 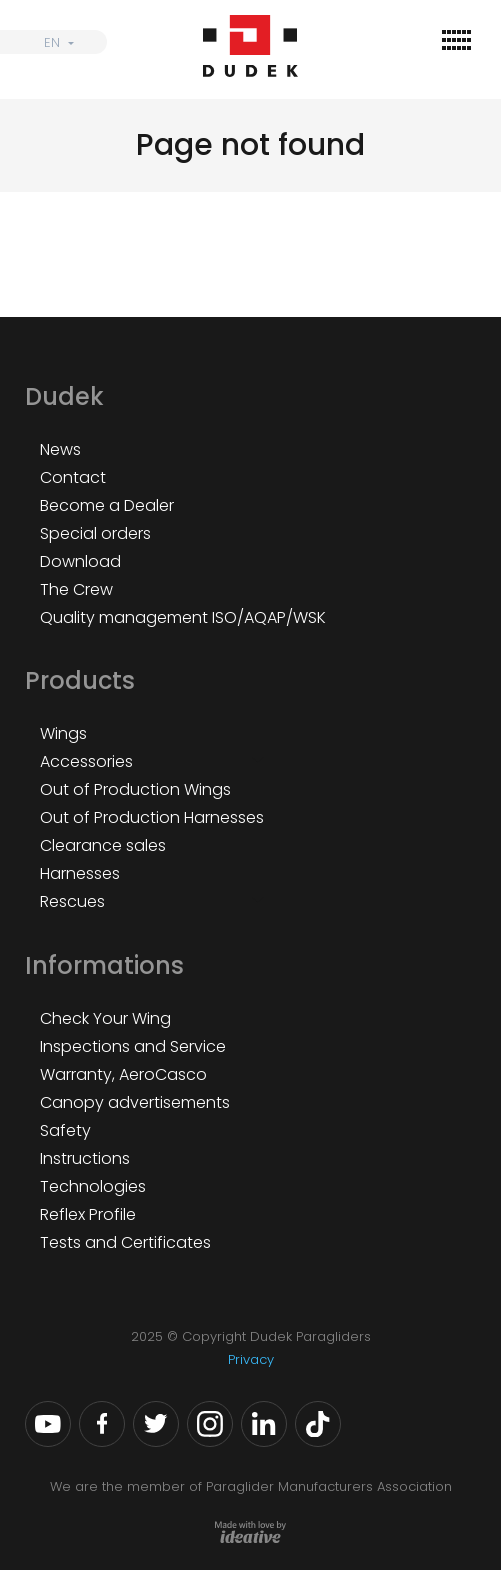 What do you see at coordinates (133, 1046) in the screenshot?
I see `Inspections and Service` at bounding box center [133, 1046].